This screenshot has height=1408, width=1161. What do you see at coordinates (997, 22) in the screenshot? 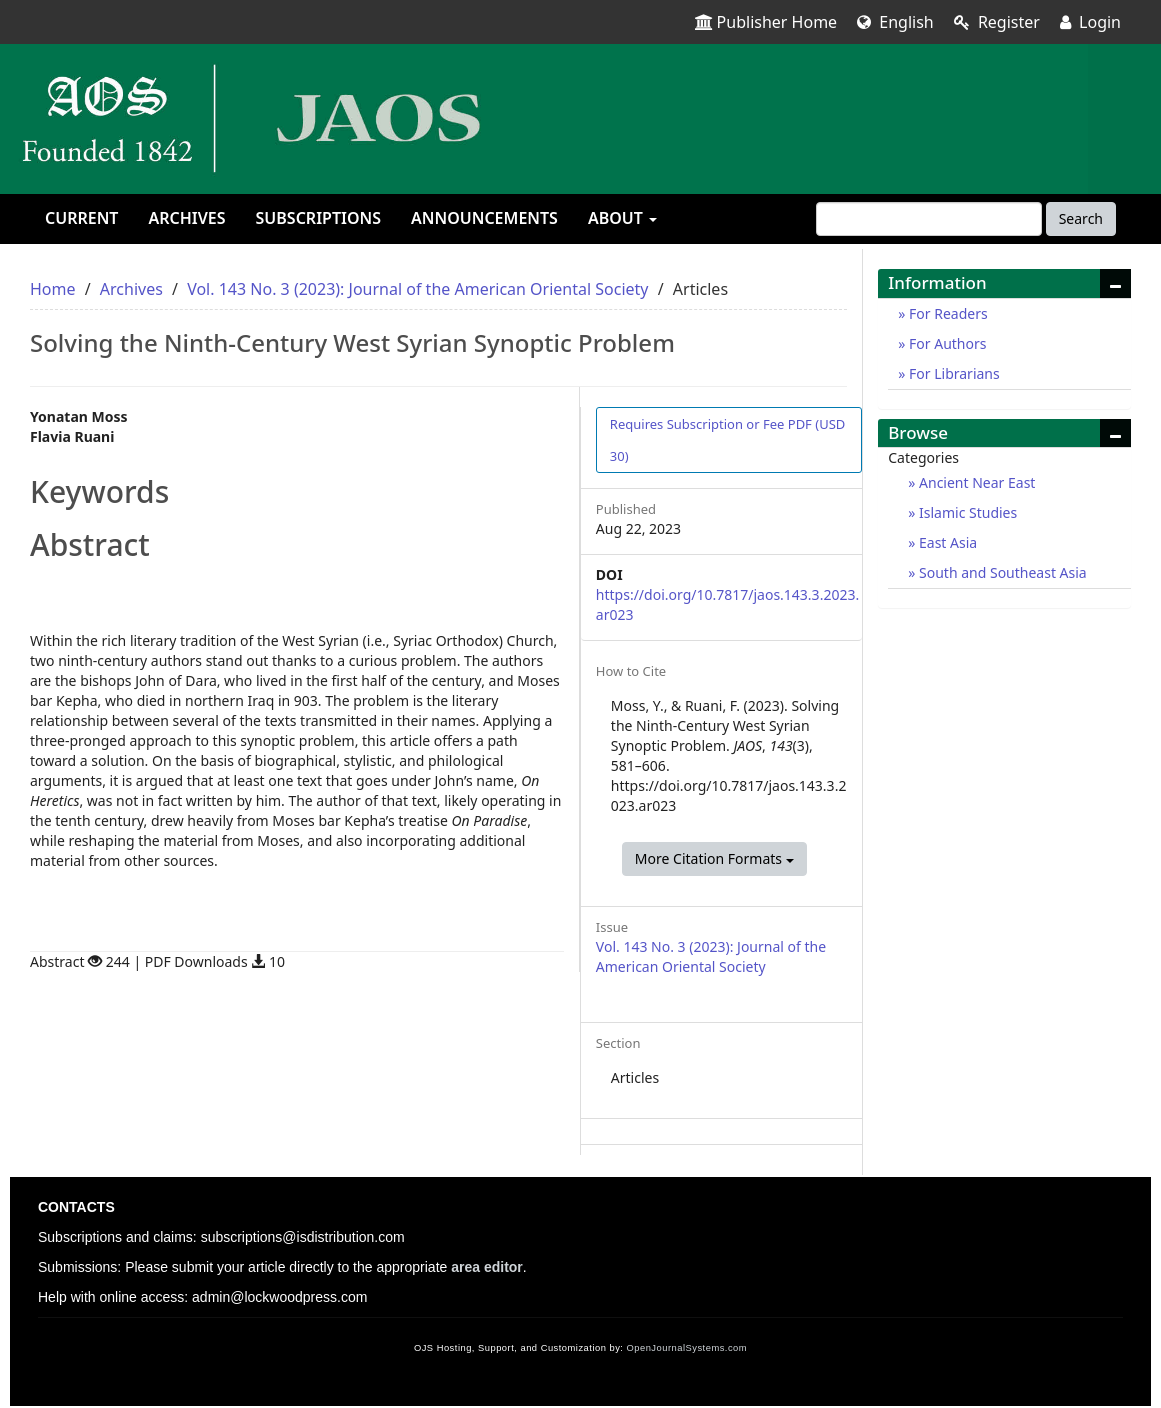
I see `Register` at bounding box center [997, 22].